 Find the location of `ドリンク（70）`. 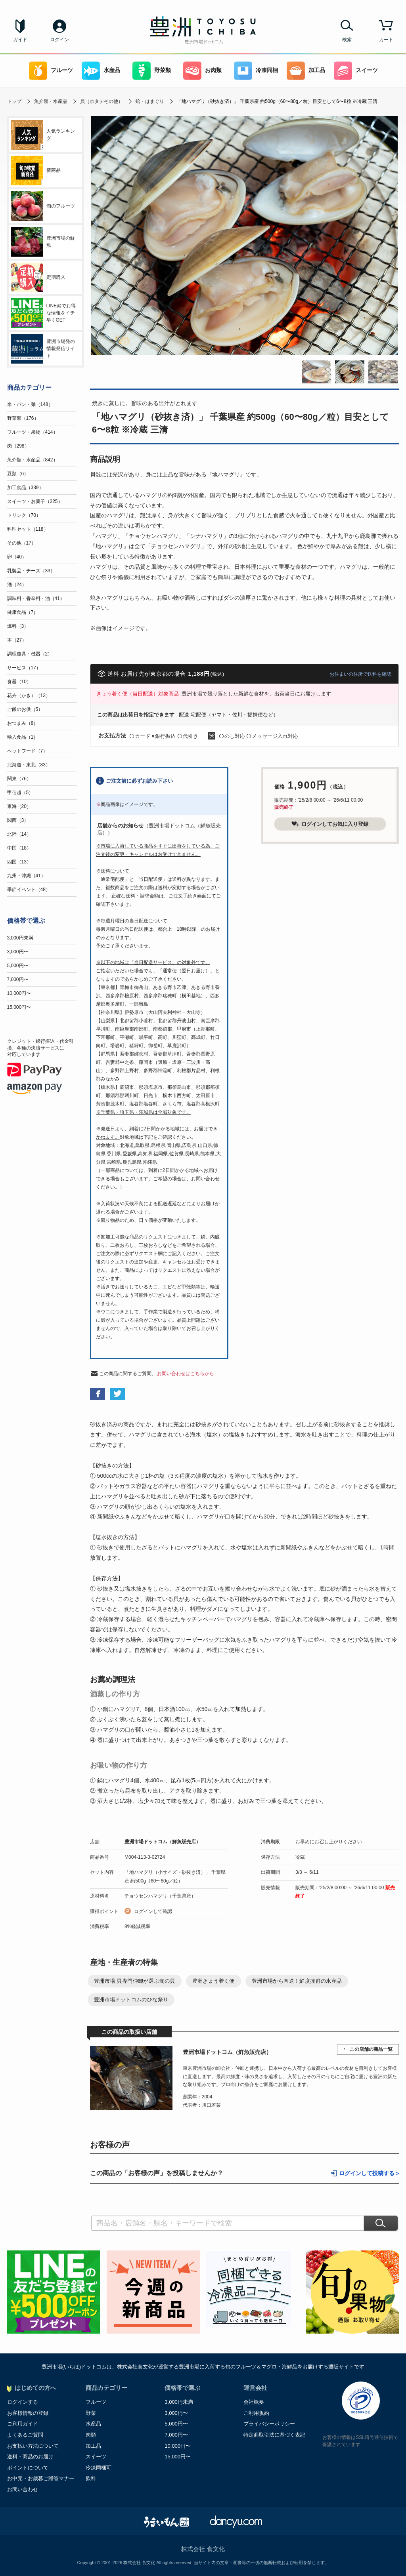

ドリンク（70） is located at coordinates (24, 515).